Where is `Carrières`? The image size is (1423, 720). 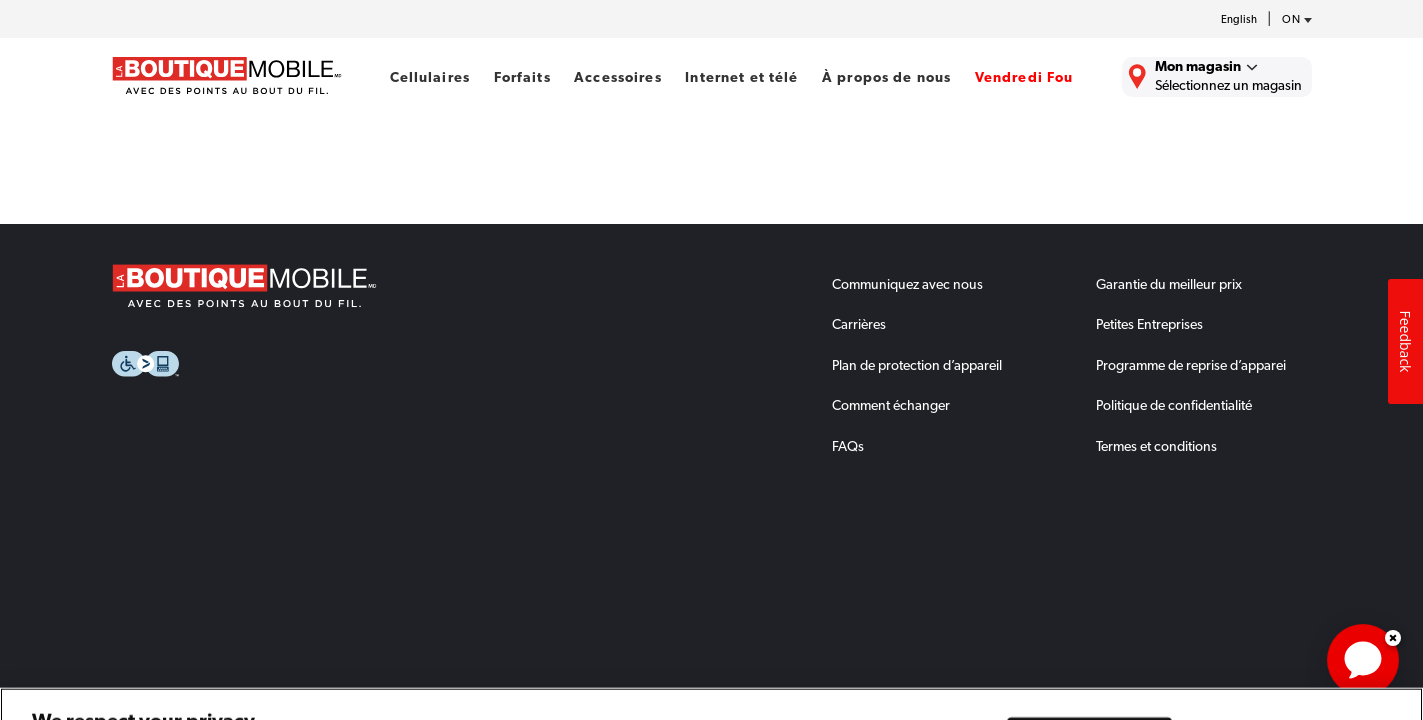 Carrières is located at coordinates (859, 324).